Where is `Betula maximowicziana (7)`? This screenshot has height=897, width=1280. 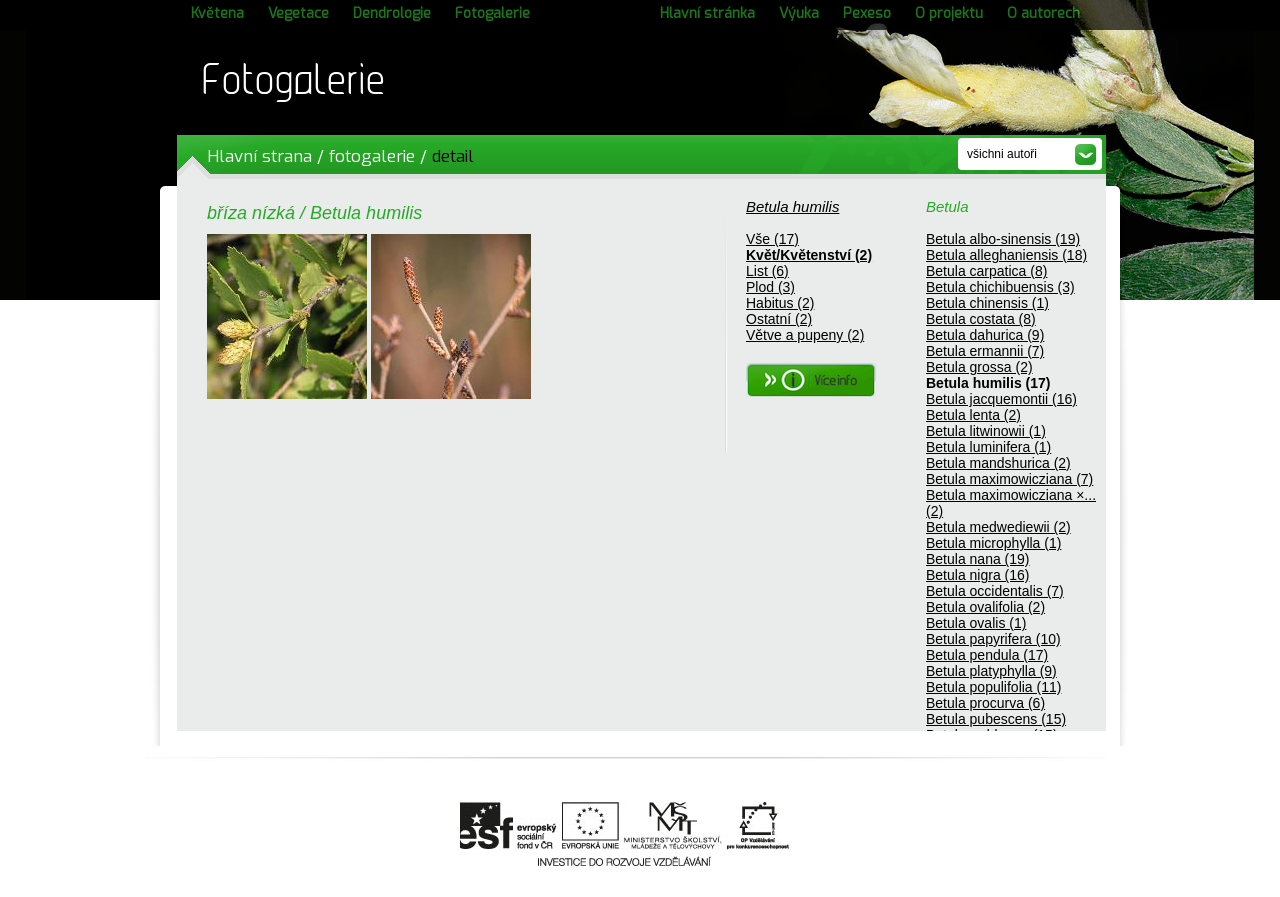 Betula maximowicziana (7) is located at coordinates (1009, 479).